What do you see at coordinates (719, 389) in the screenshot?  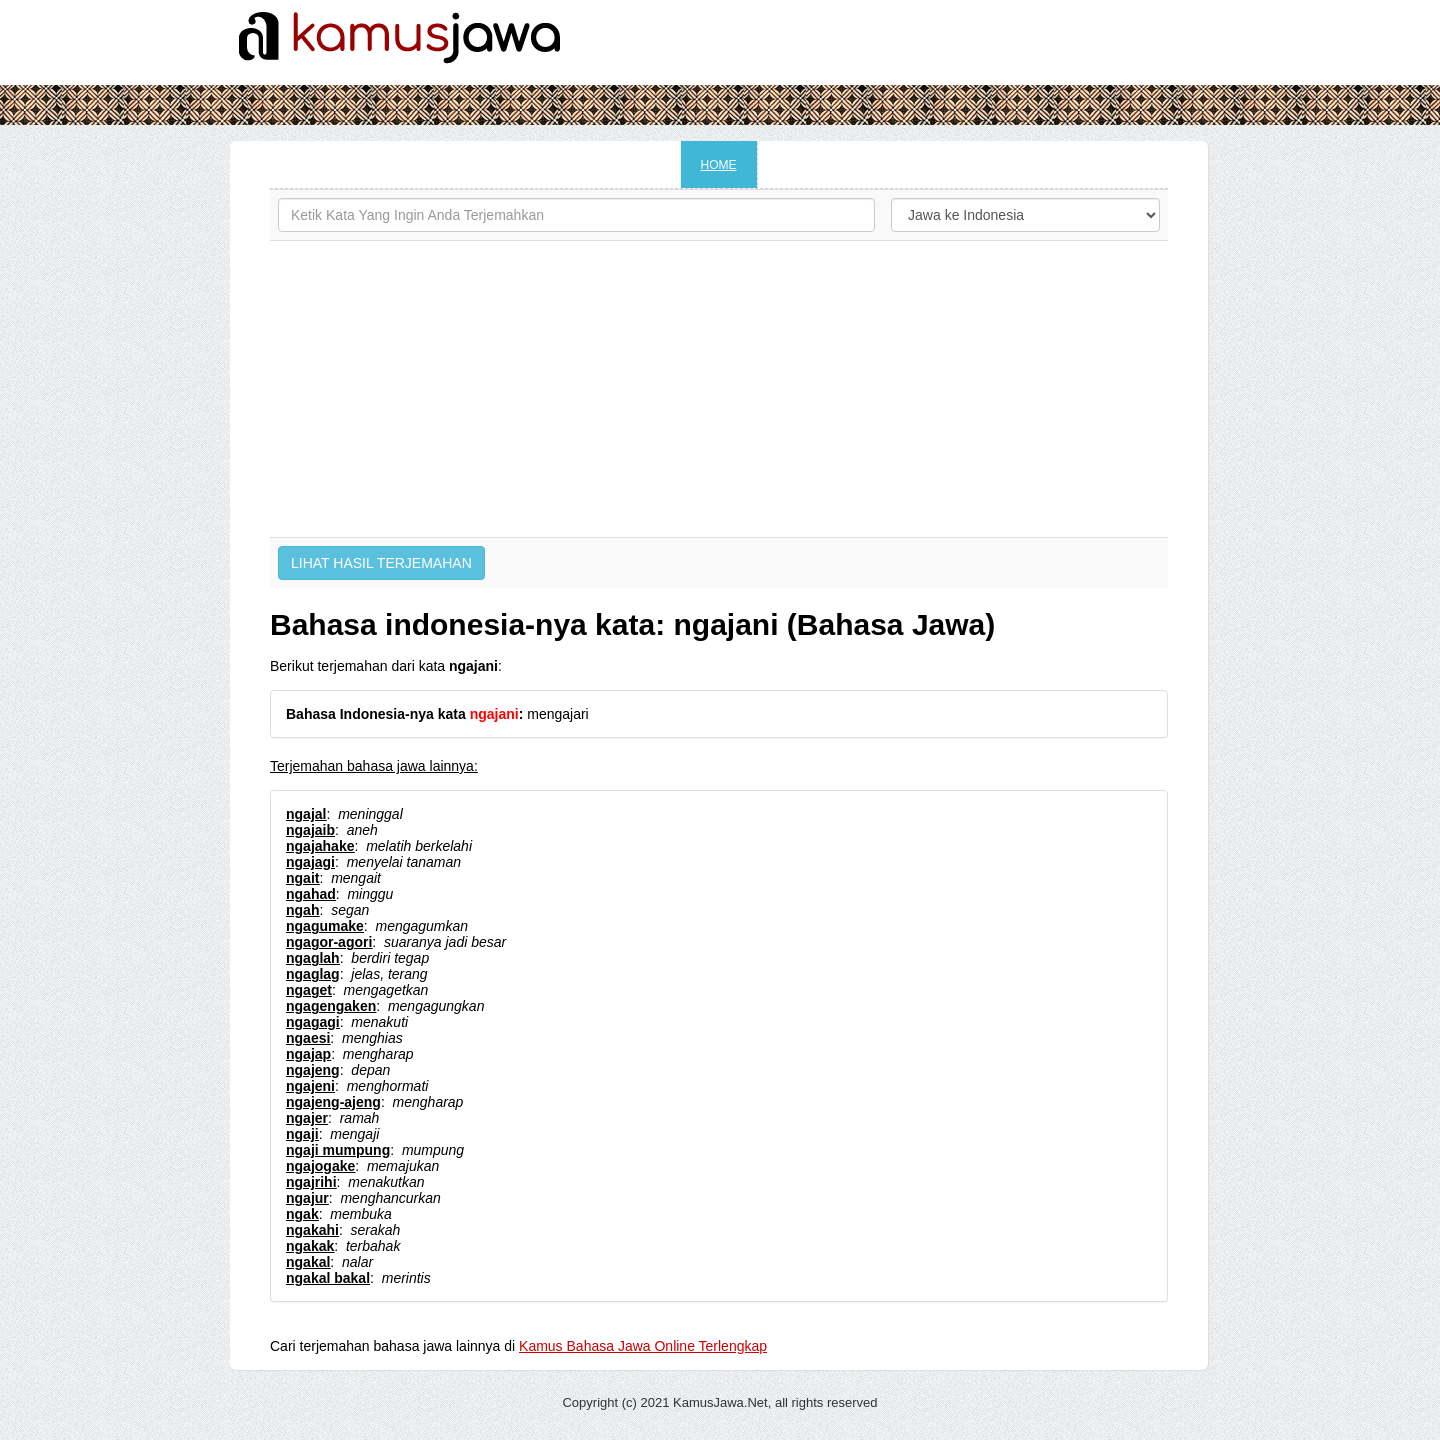 I see `[Advertisement]` at bounding box center [719, 389].